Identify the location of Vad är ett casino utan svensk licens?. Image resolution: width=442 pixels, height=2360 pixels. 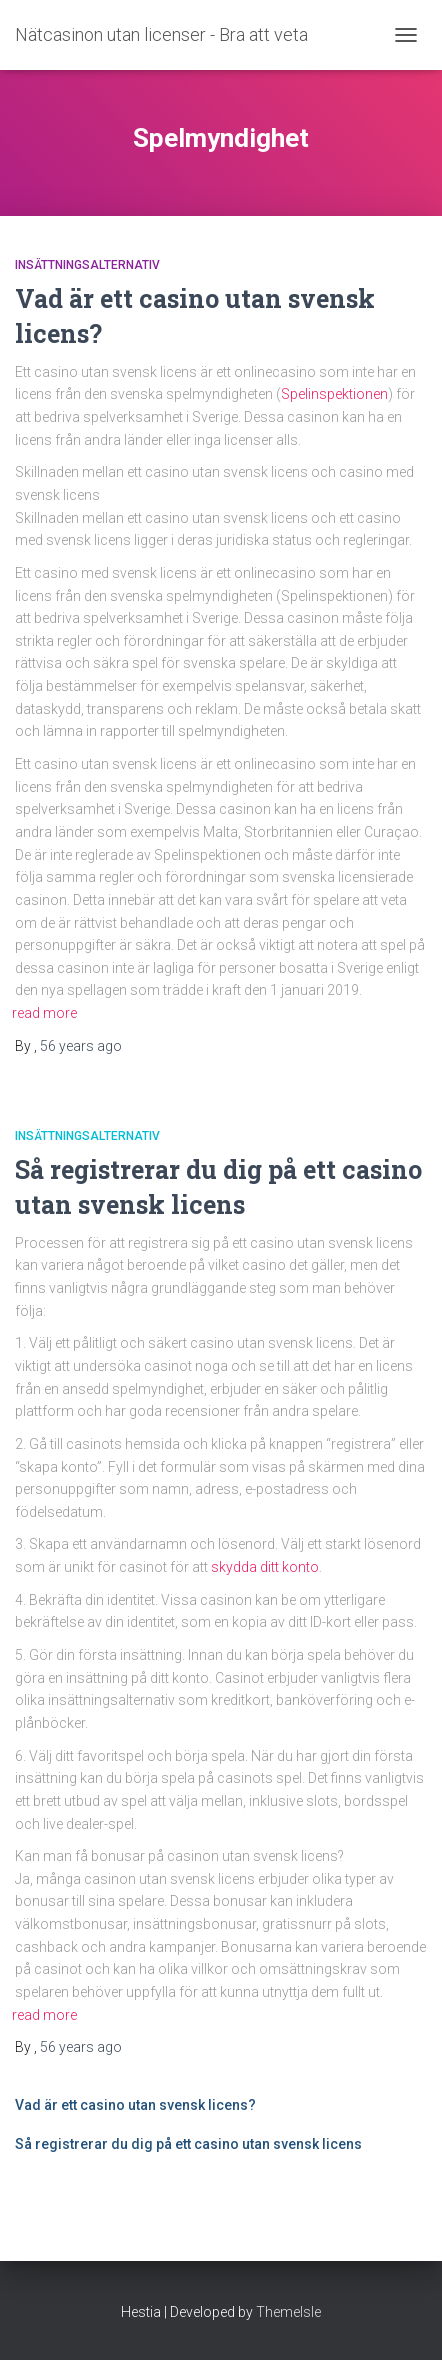
(135, 2105).